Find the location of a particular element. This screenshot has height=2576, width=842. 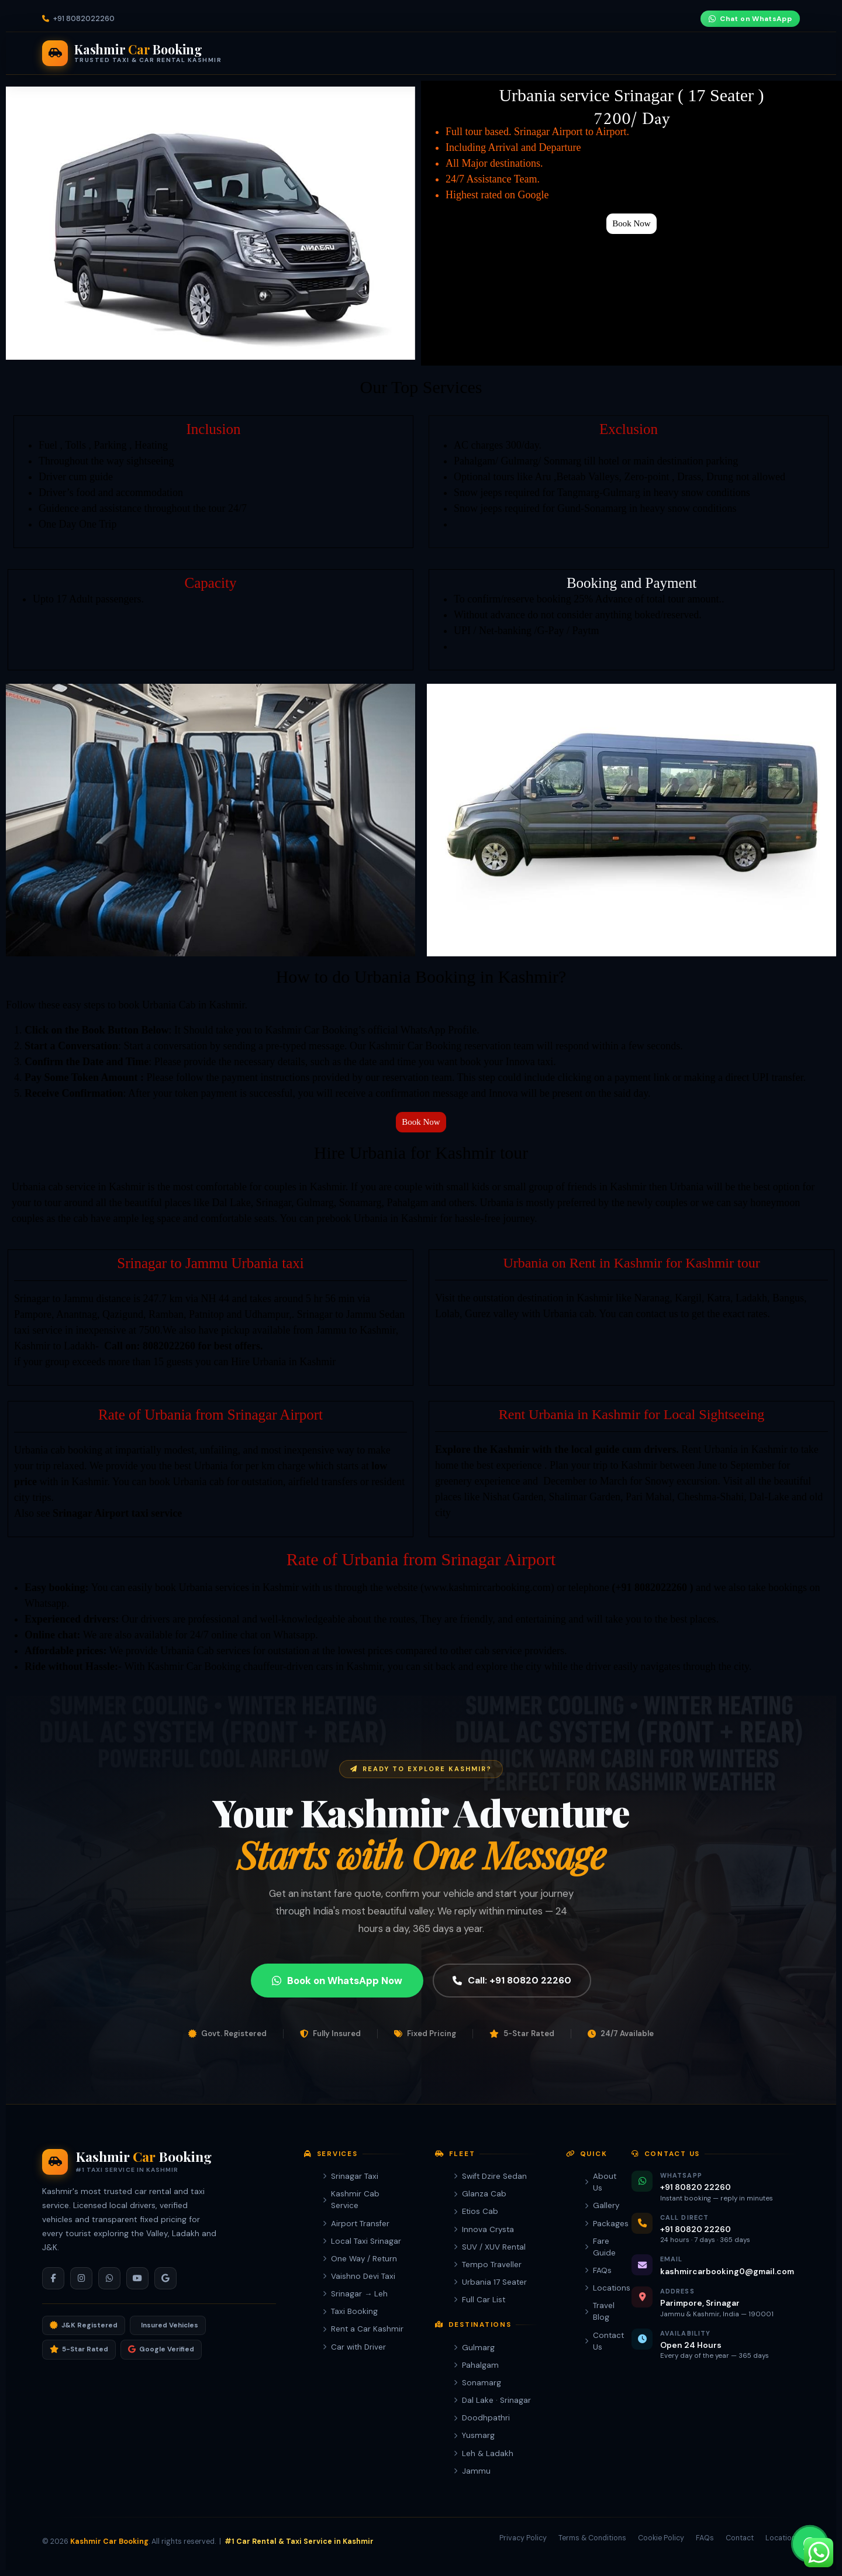

Dal Lake · Srinagar is located at coordinates (492, 2400).